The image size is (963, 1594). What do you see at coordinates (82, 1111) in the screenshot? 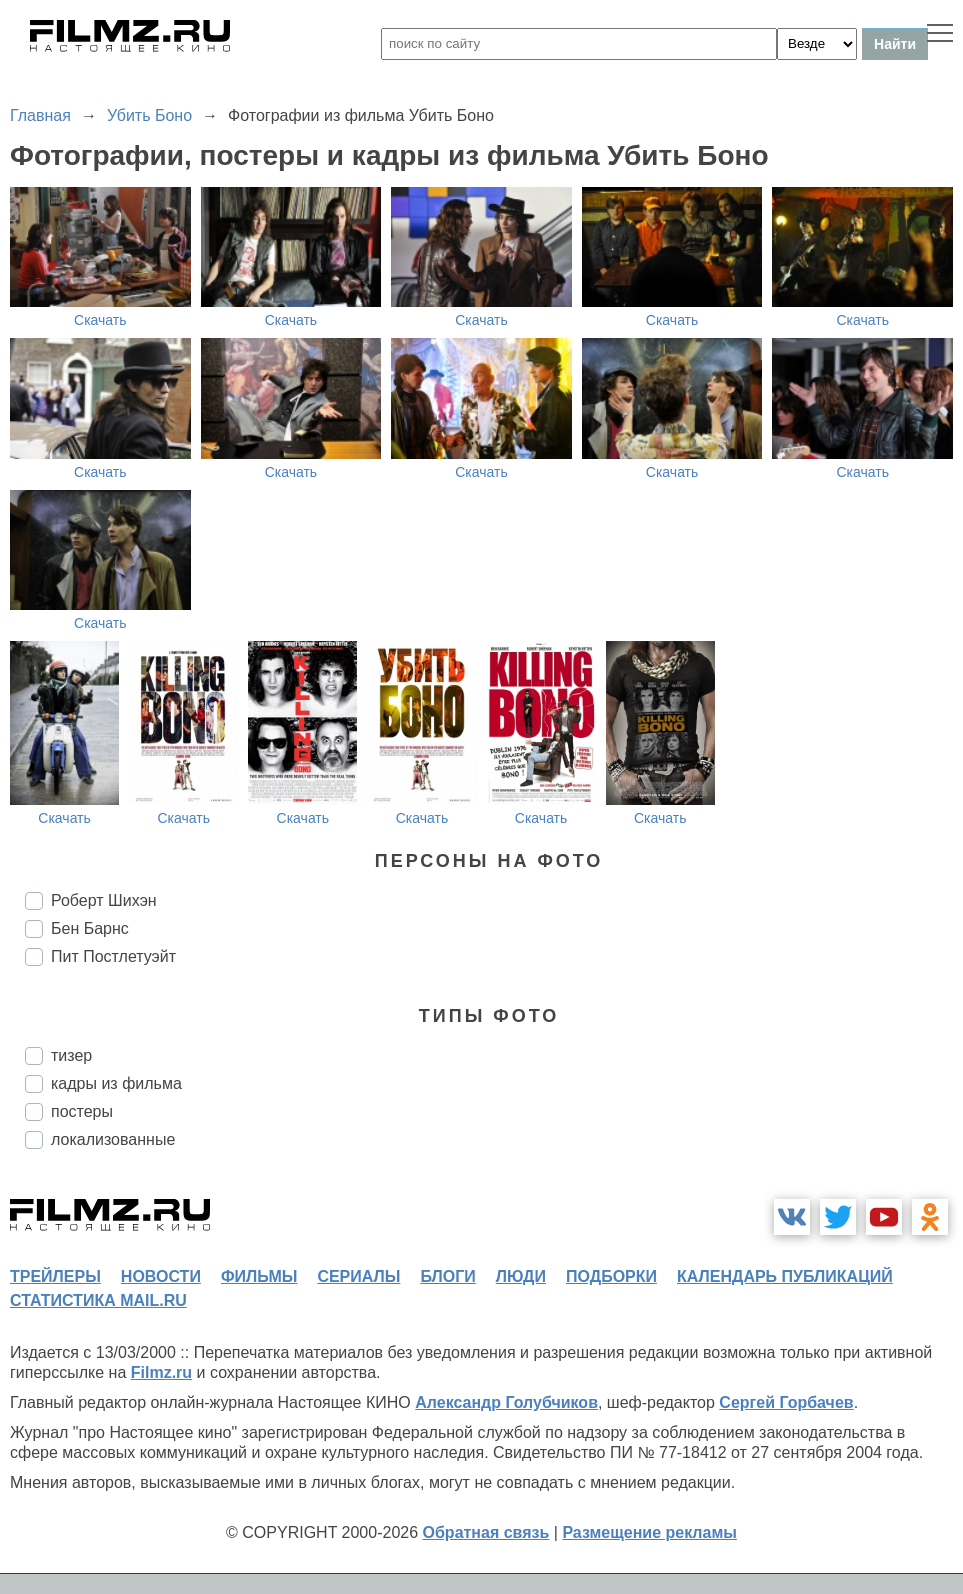
I see `постеры` at bounding box center [82, 1111].